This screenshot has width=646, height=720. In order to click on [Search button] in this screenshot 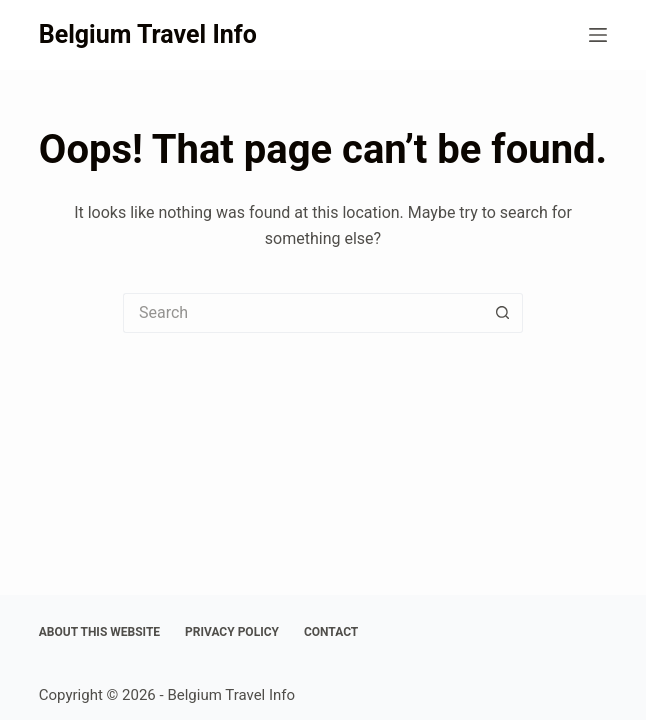, I will do `click(503, 313)`.